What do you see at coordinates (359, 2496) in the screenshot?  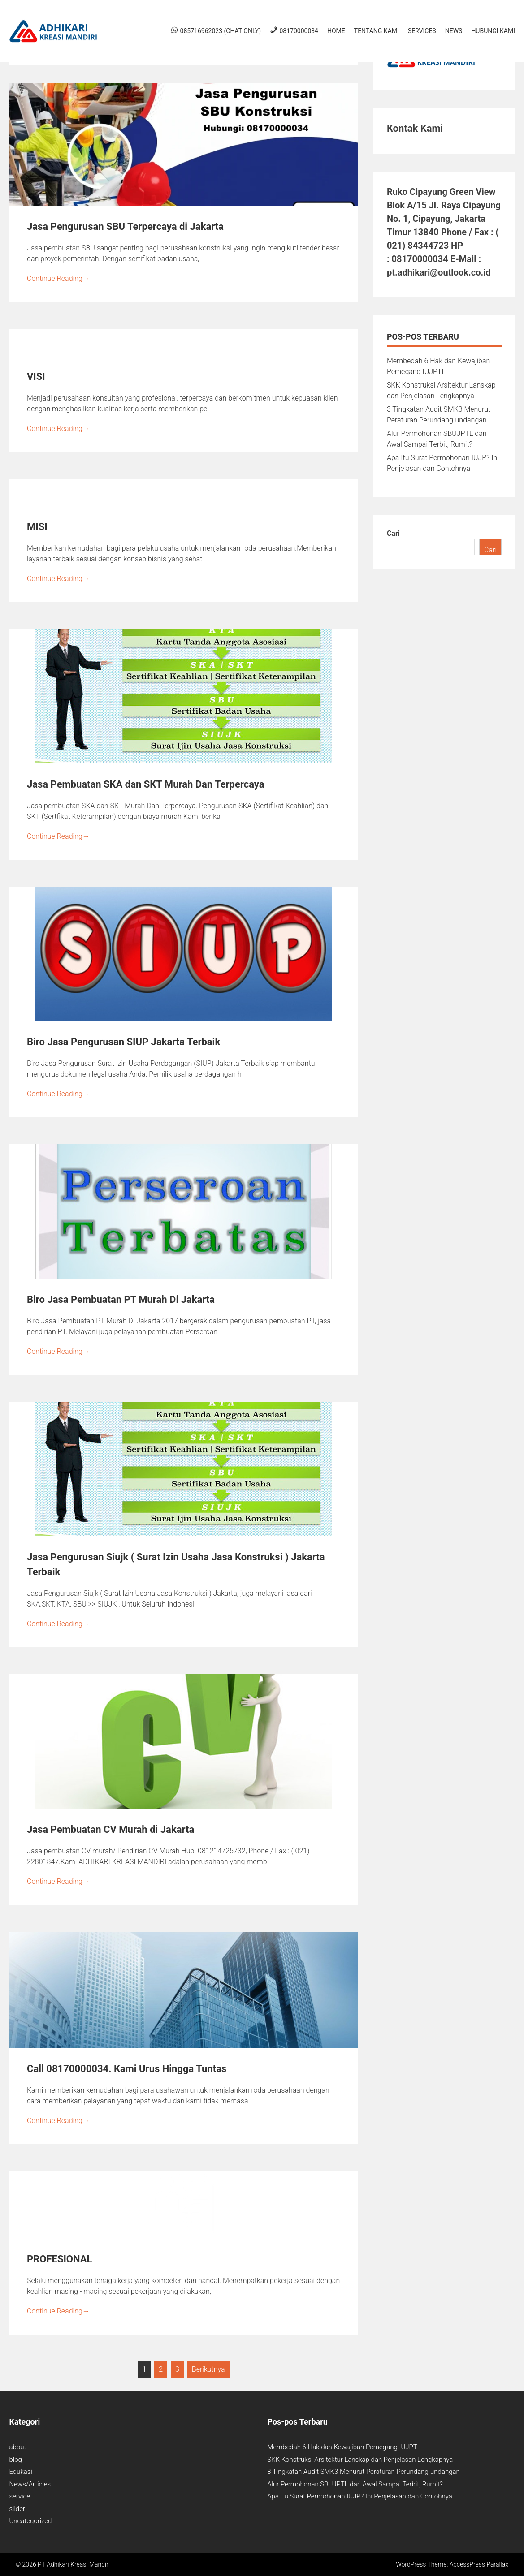 I see `Apa Itu Surat Permohonan IUJP? Ini Penjelasan dan Contohnya` at bounding box center [359, 2496].